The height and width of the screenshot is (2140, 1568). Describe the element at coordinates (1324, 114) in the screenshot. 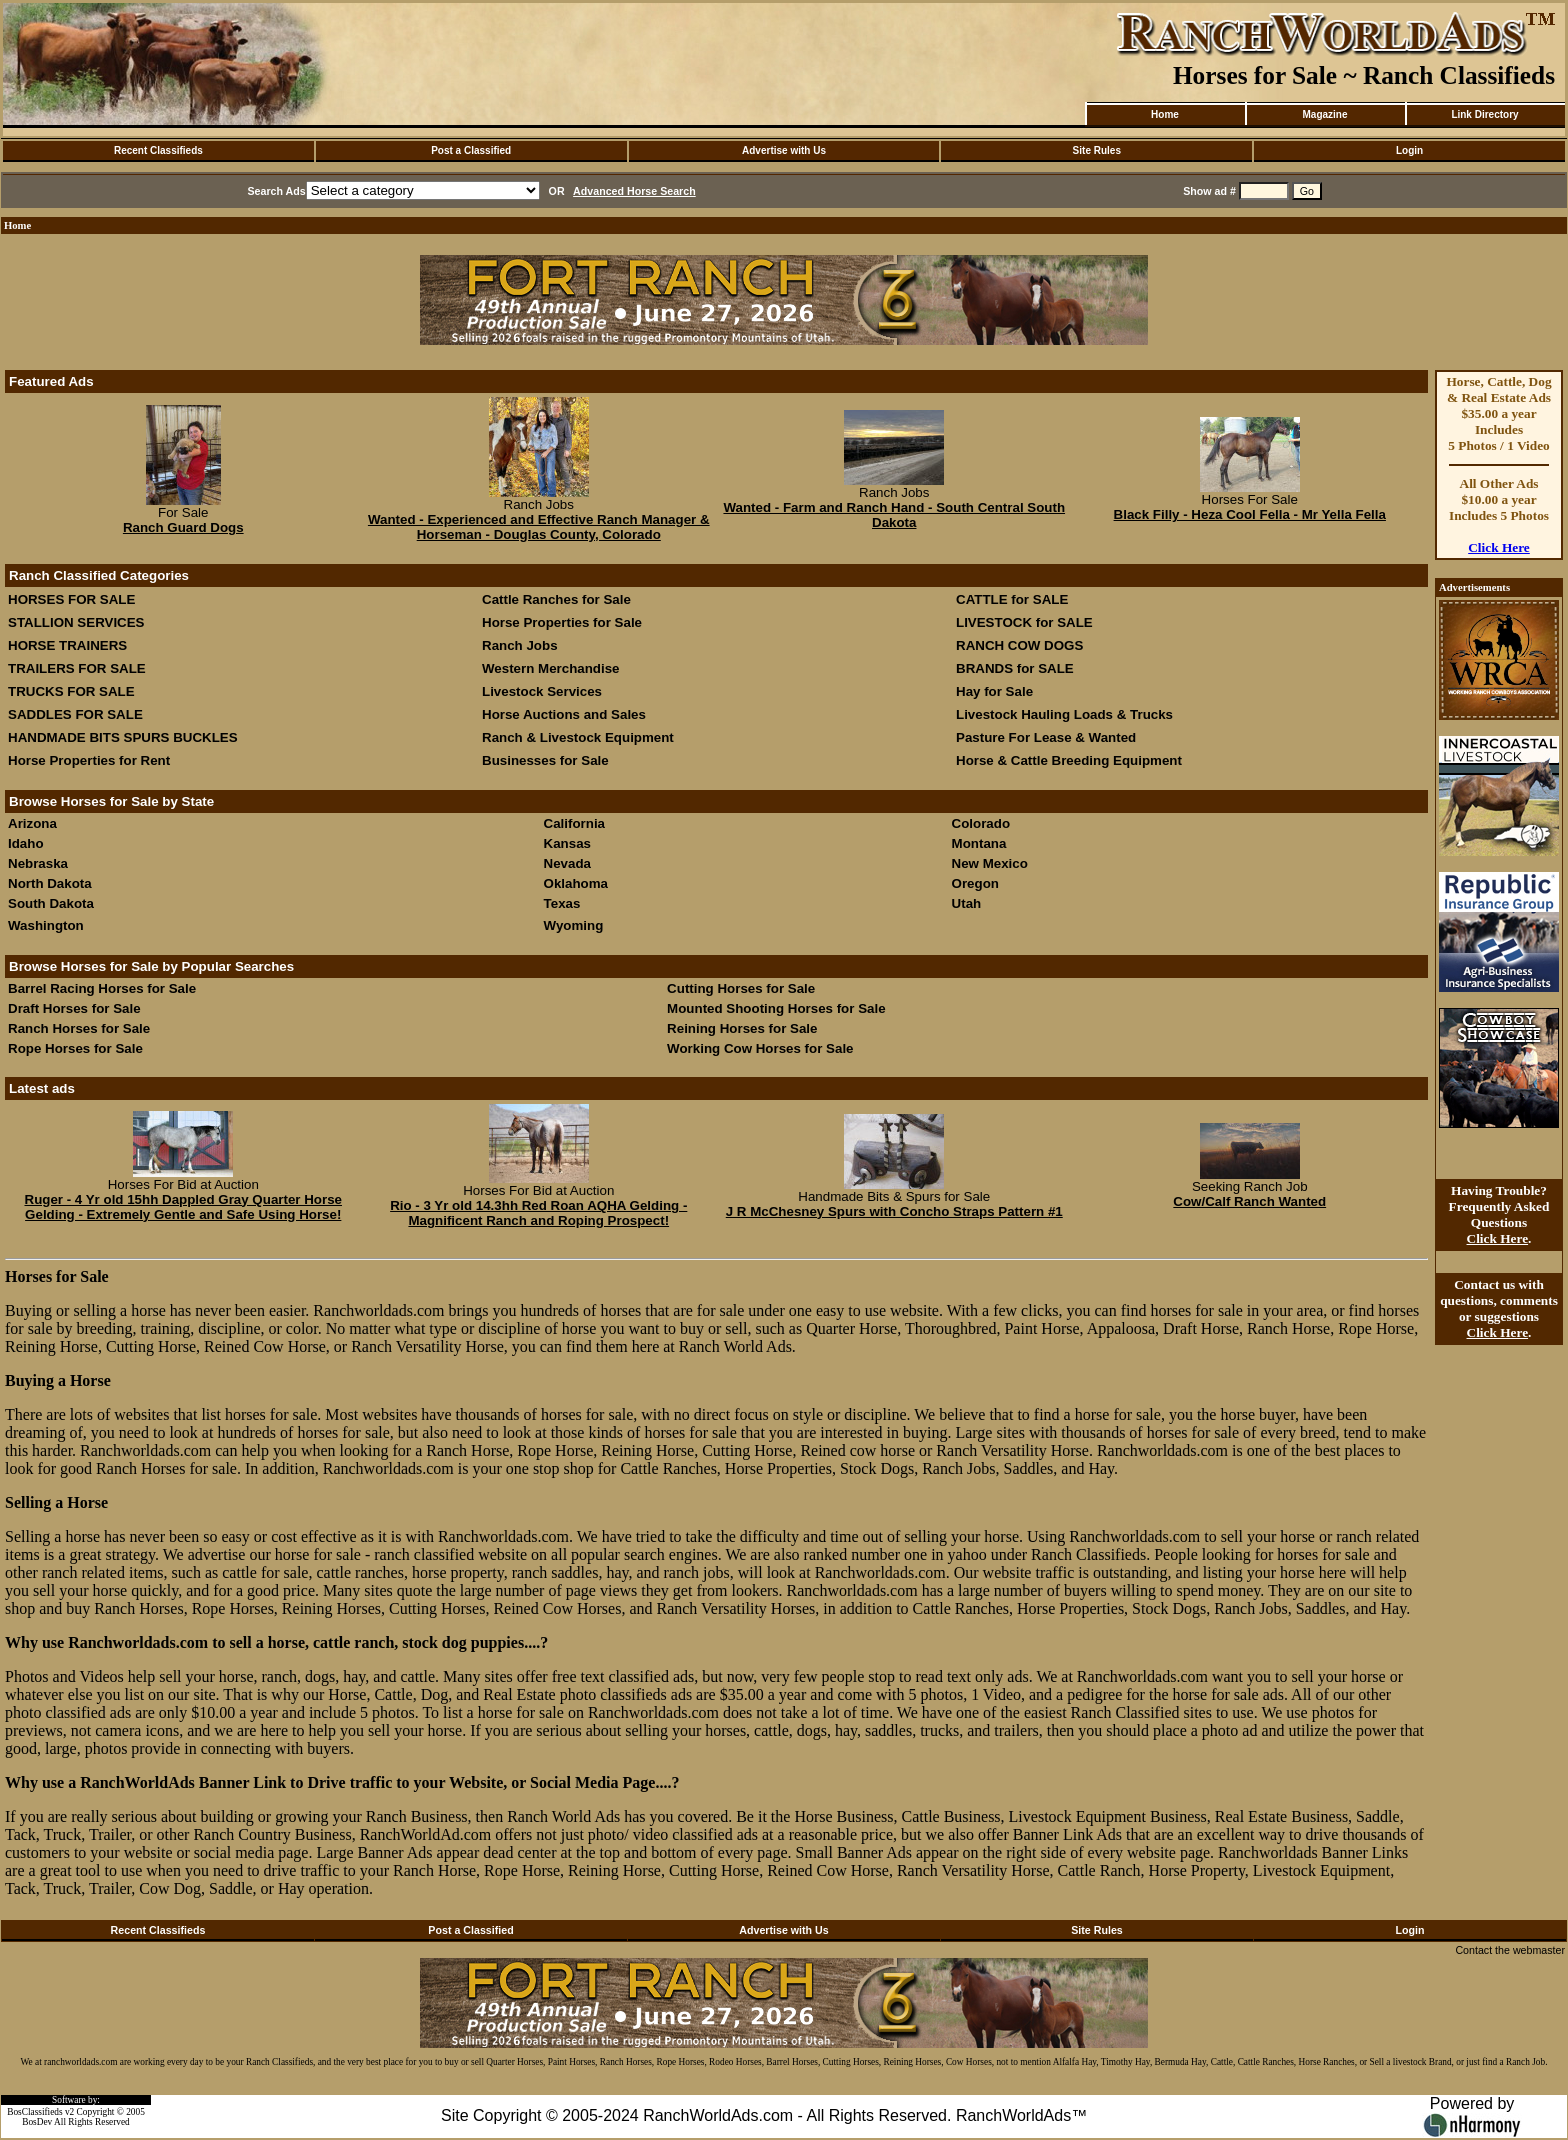

I see `Magazine` at that location.